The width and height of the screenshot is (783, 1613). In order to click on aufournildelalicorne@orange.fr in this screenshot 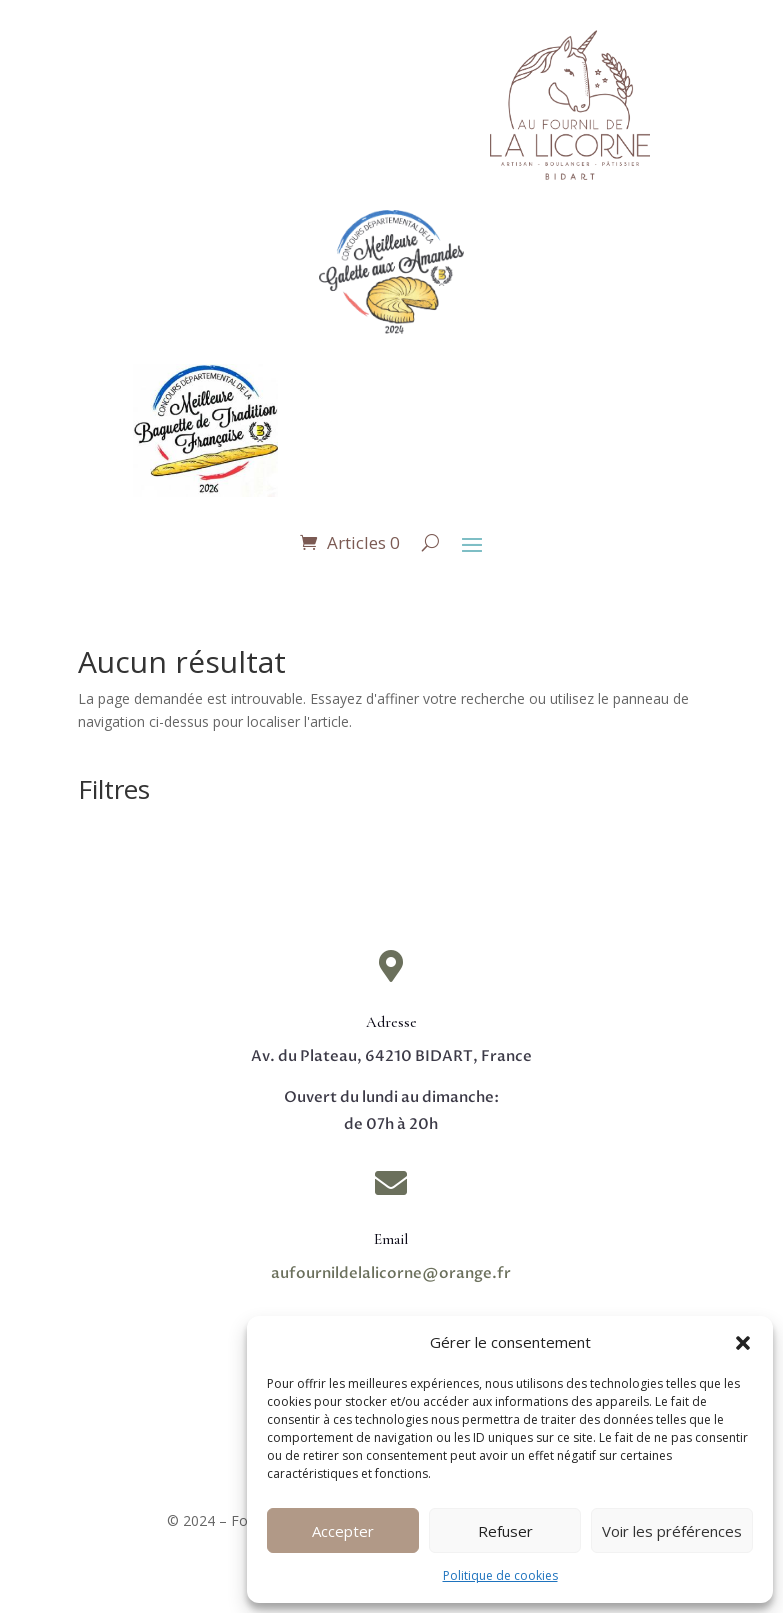, I will do `click(391, 1273)`.